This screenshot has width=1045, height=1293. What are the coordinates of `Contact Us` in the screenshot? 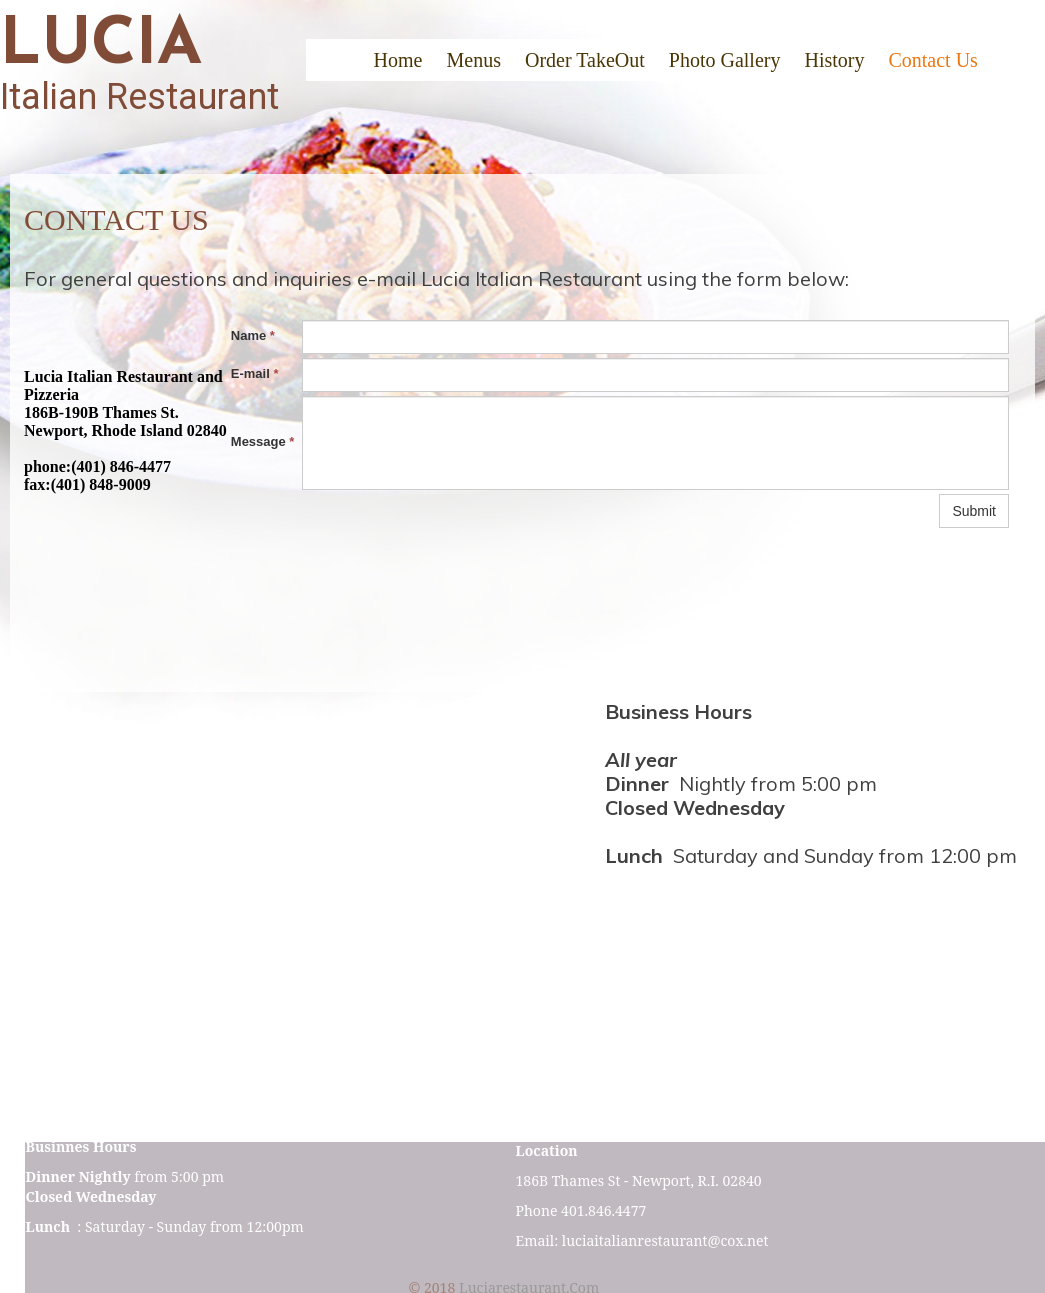 It's located at (932, 60).